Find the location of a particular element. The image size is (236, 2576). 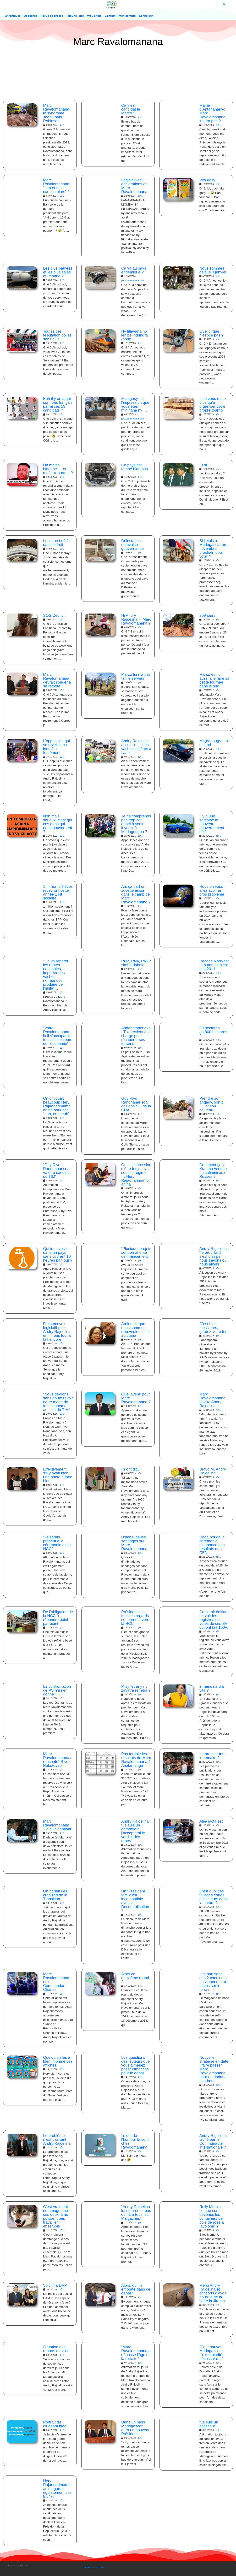

Comment ça la Kraoma vendue en catimini aux Russes ? is located at coordinates (213, 1171).